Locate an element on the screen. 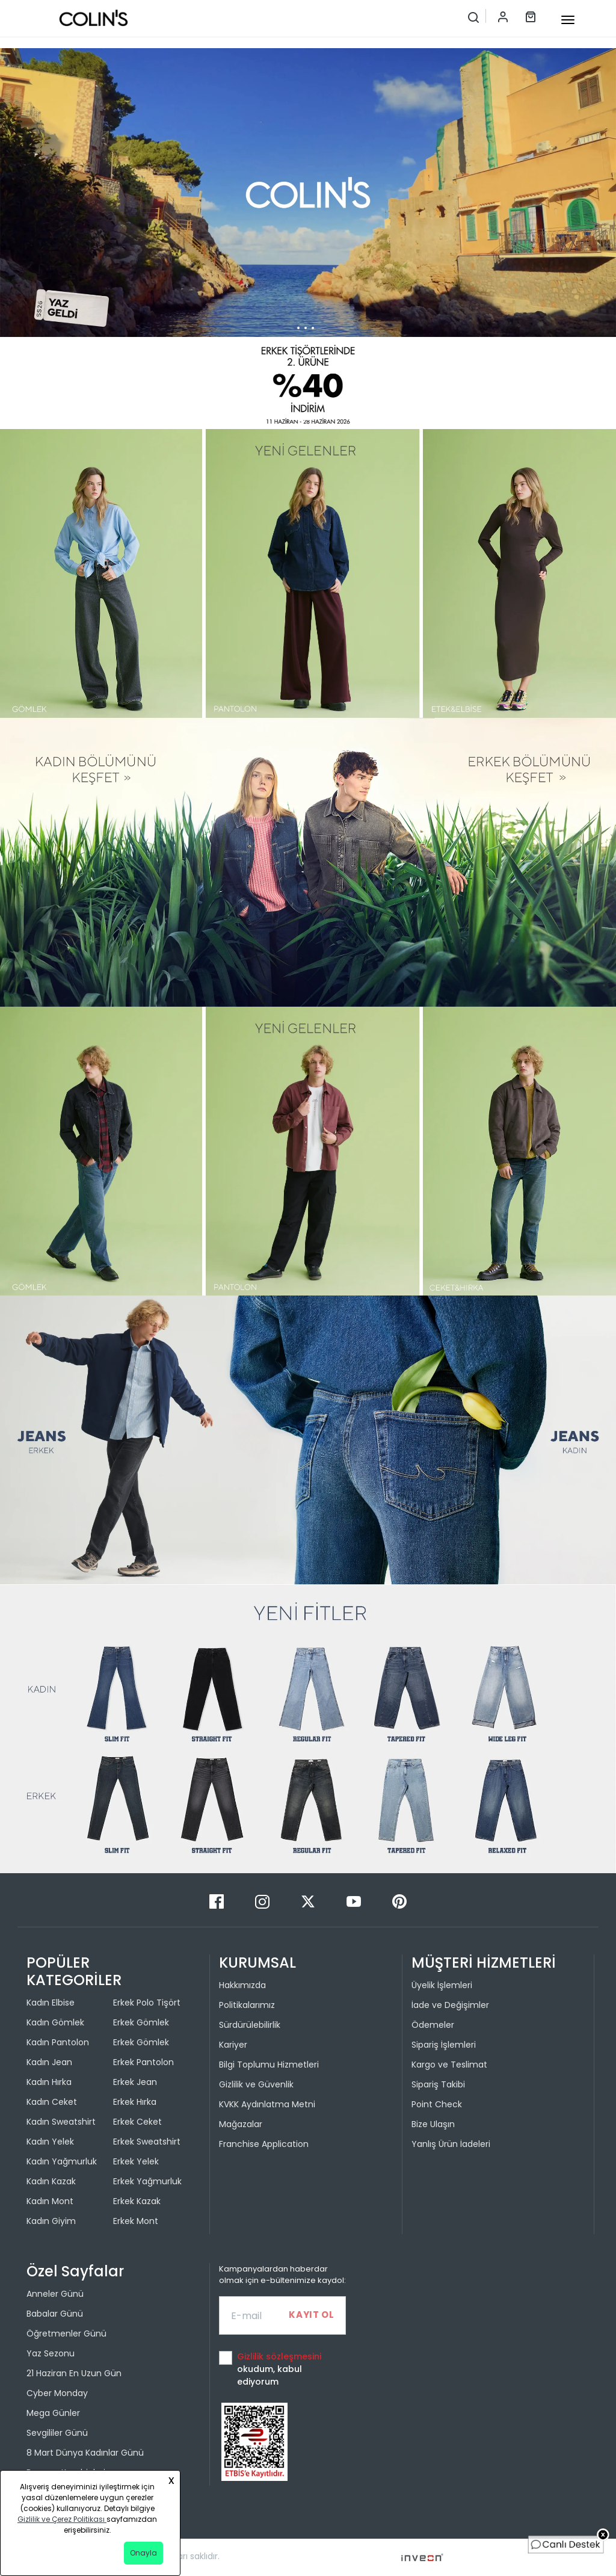 The height and width of the screenshot is (2576, 616). Bize Ulaşın is located at coordinates (433, 2124).